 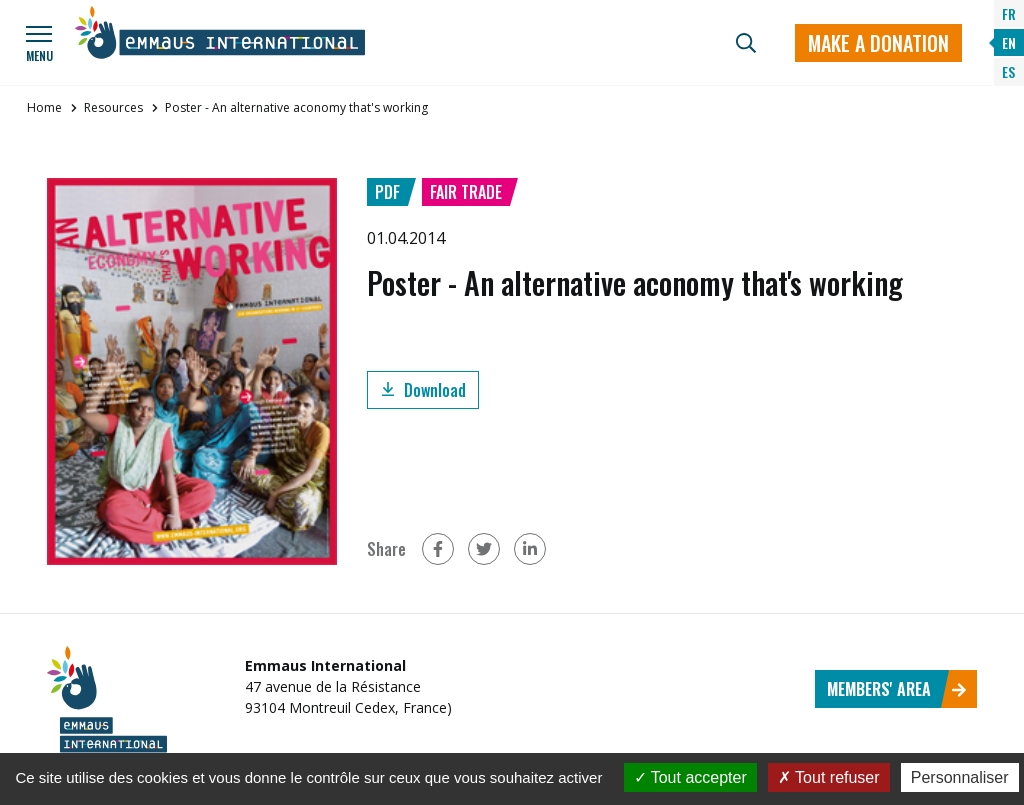 I want to click on Members' area, so click(x=897, y=689).